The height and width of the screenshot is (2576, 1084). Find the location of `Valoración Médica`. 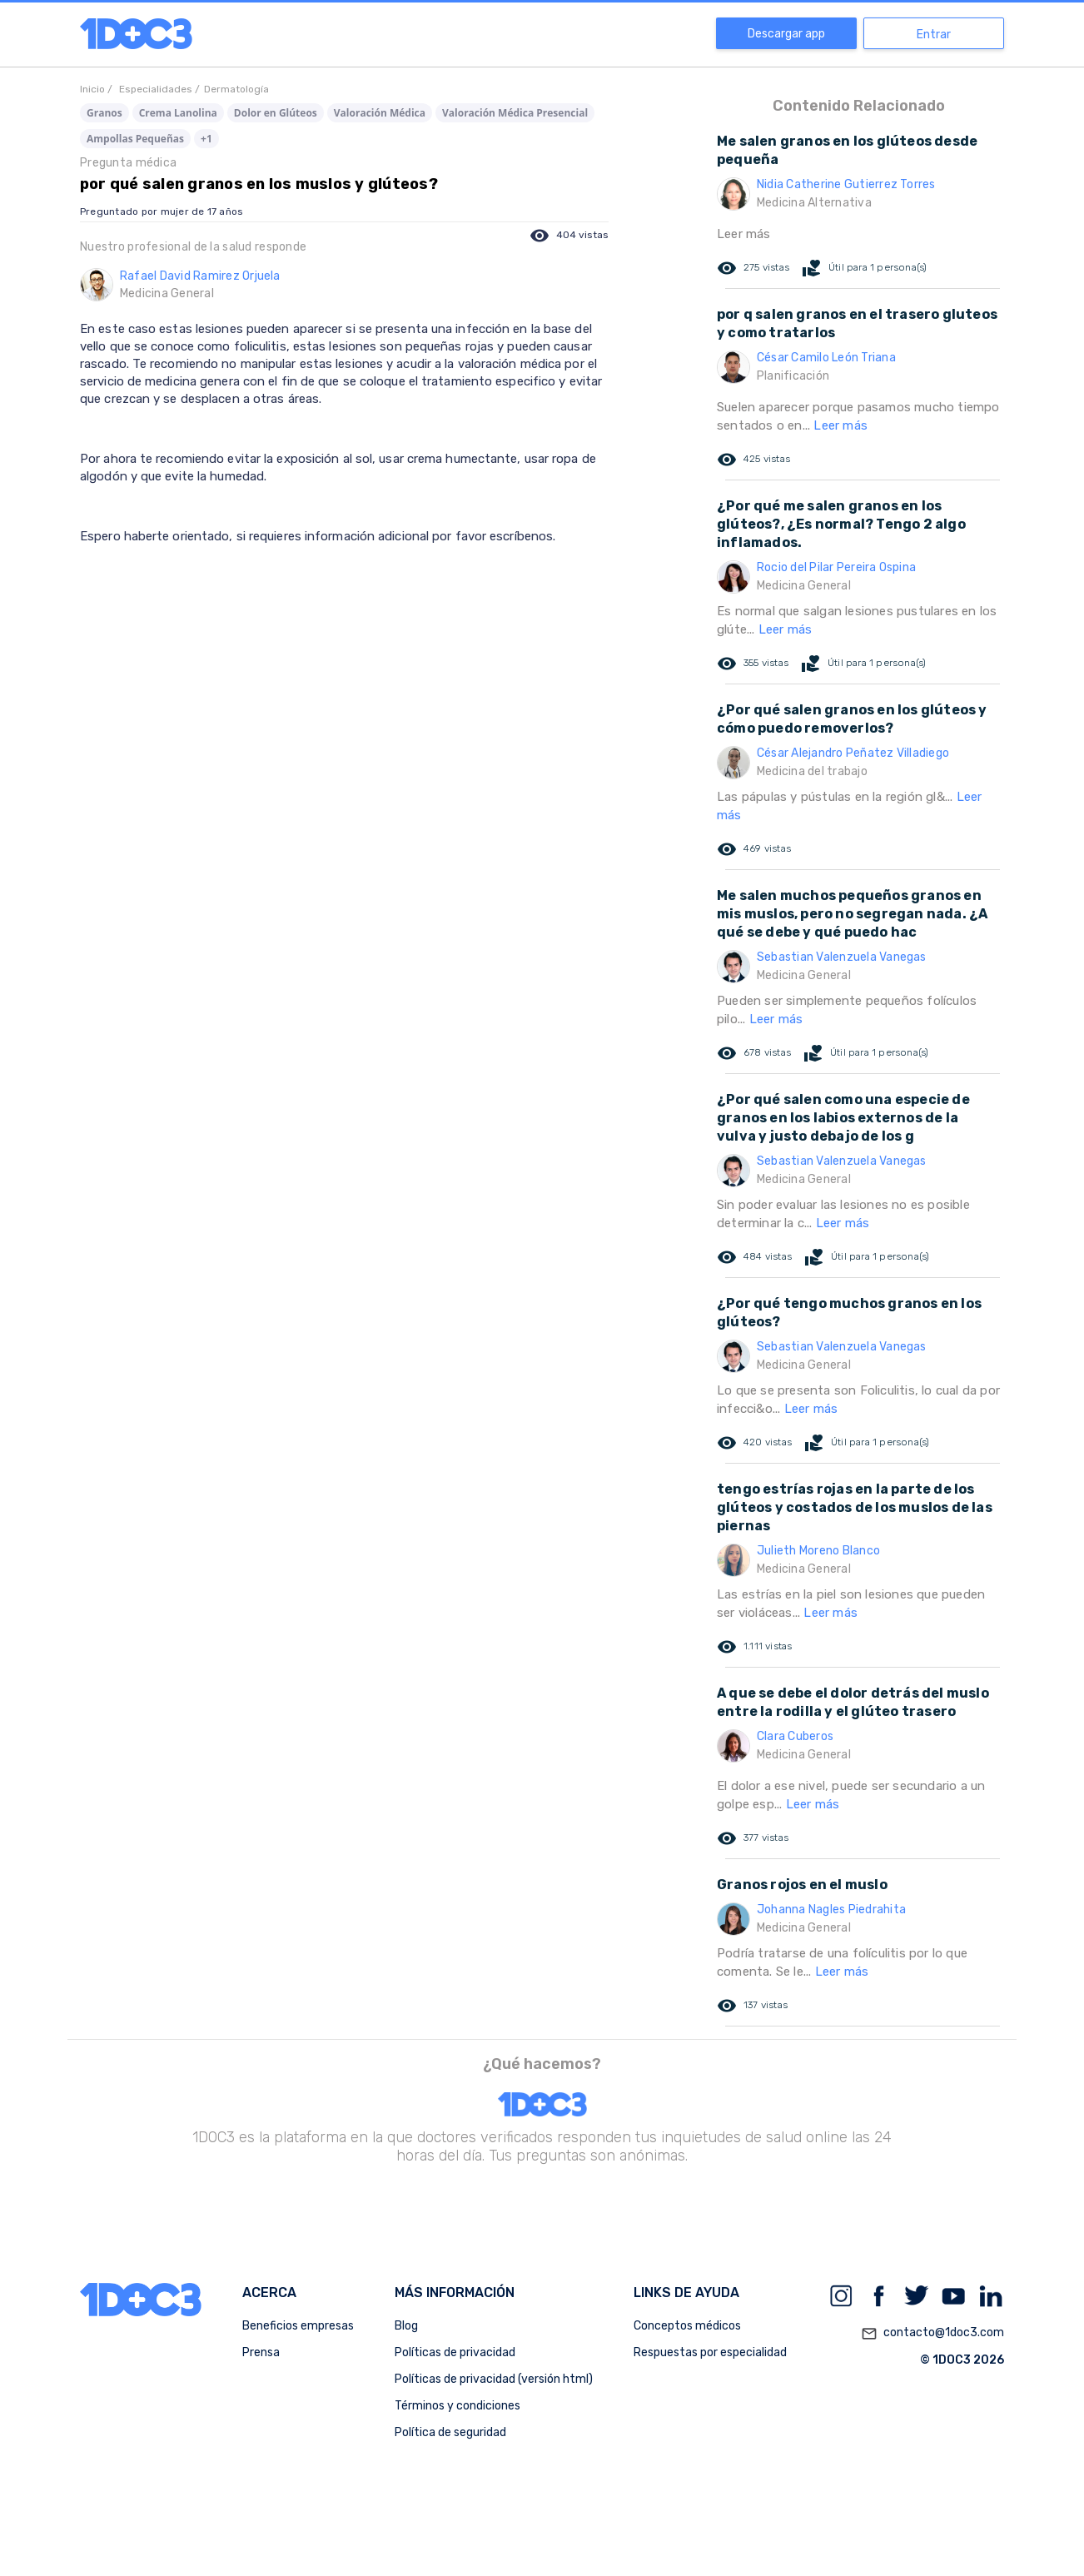

Valoración Médica is located at coordinates (379, 113).